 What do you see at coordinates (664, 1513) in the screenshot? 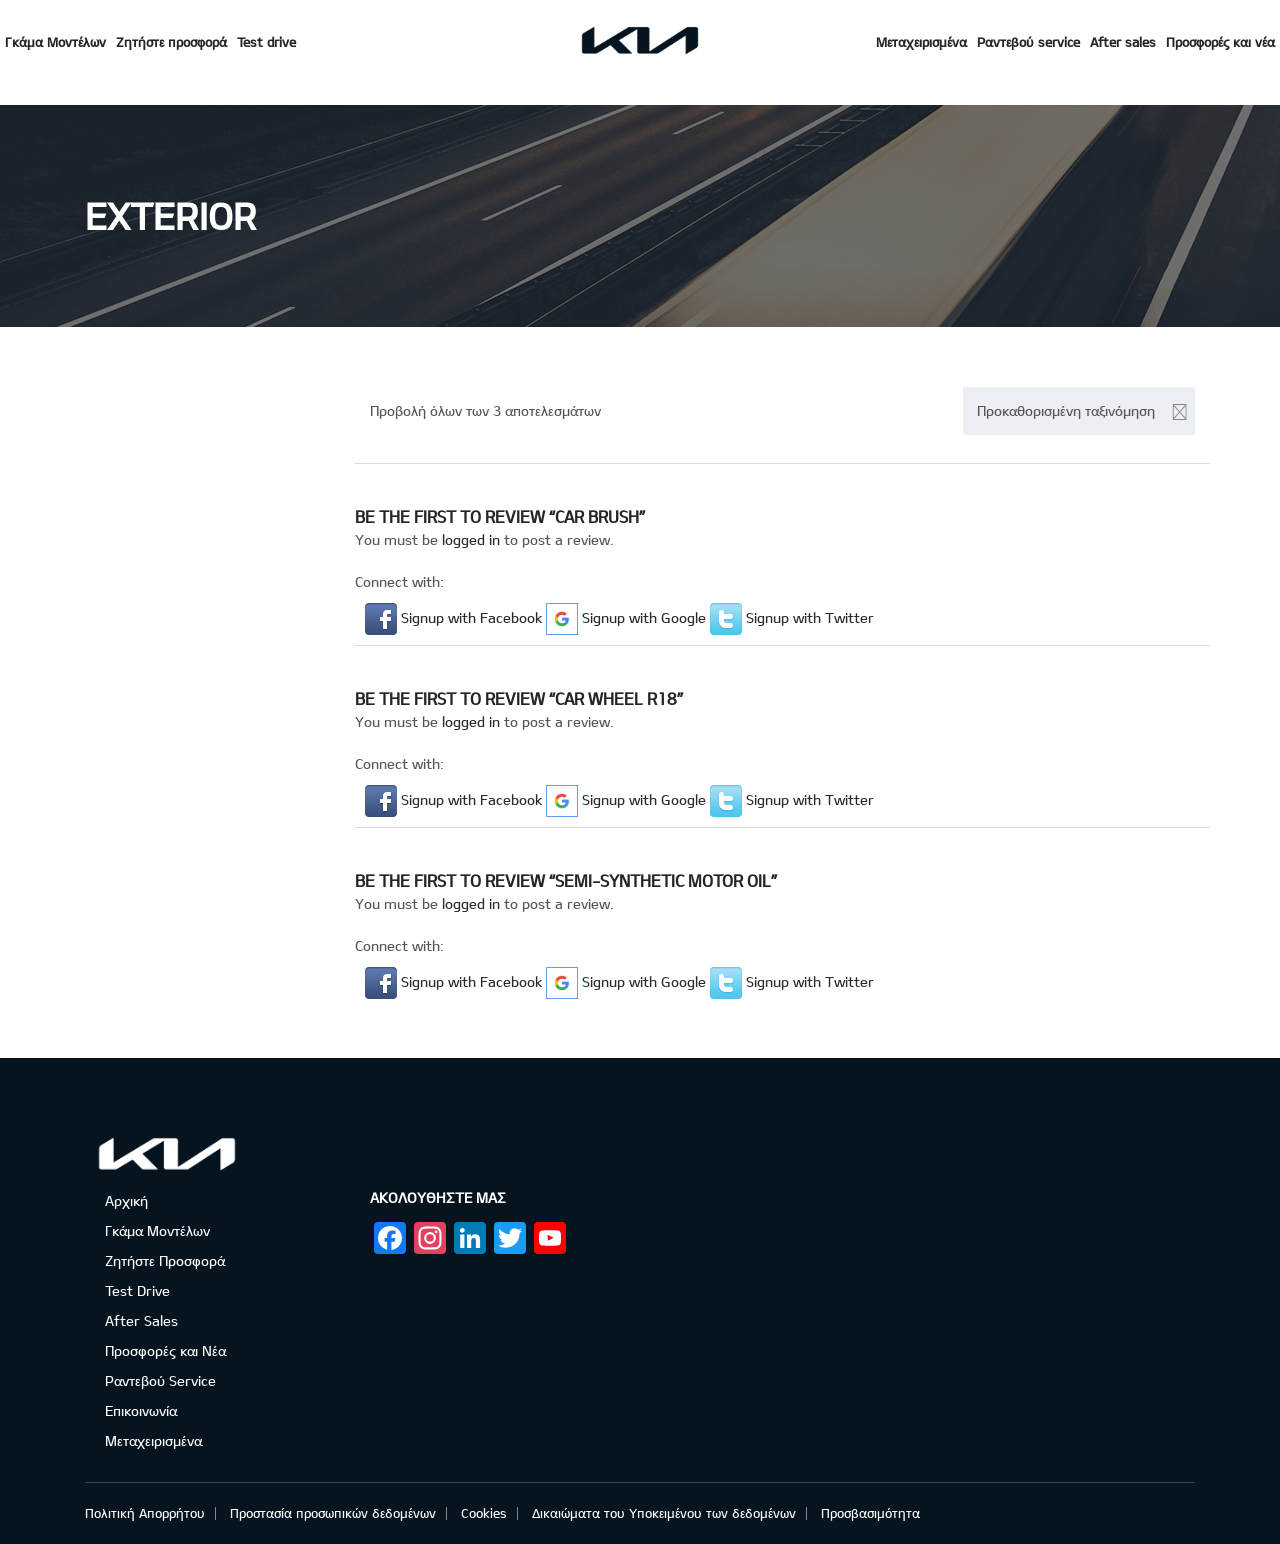
I see `Δικαιώματα του Υποκειμένου των δεδομένων` at bounding box center [664, 1513].